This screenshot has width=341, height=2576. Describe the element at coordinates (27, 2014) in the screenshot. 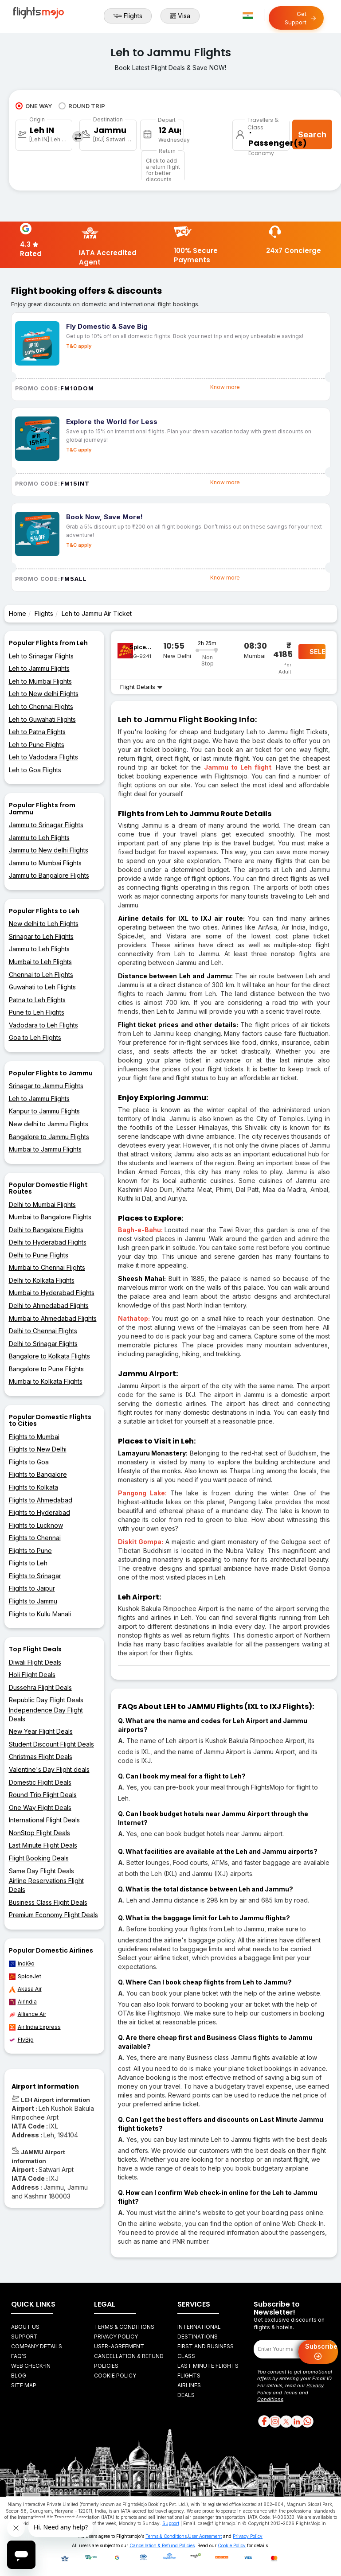

I see `Alliance Air` at that location.